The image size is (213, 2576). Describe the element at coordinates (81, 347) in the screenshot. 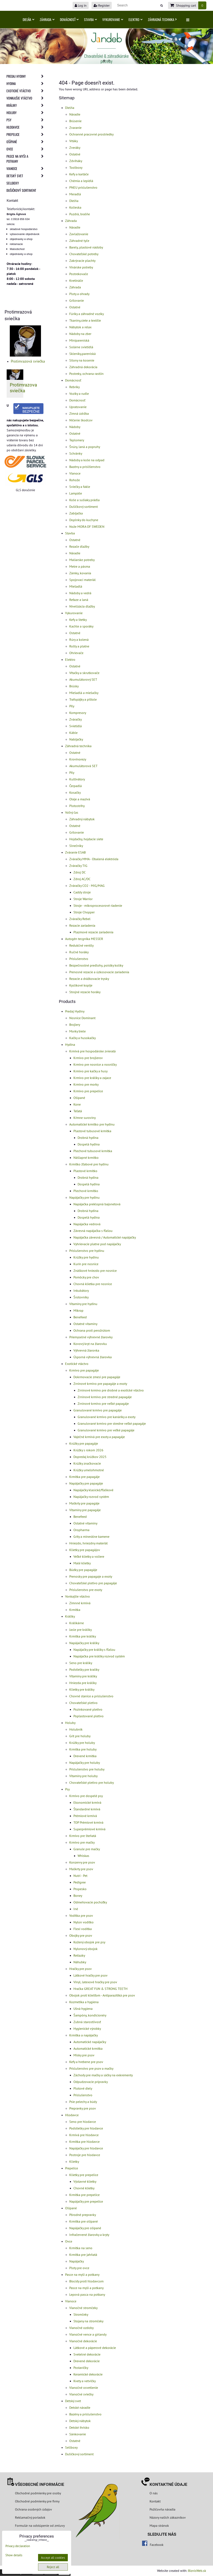

I see `Solárne svietidlá` at that location.